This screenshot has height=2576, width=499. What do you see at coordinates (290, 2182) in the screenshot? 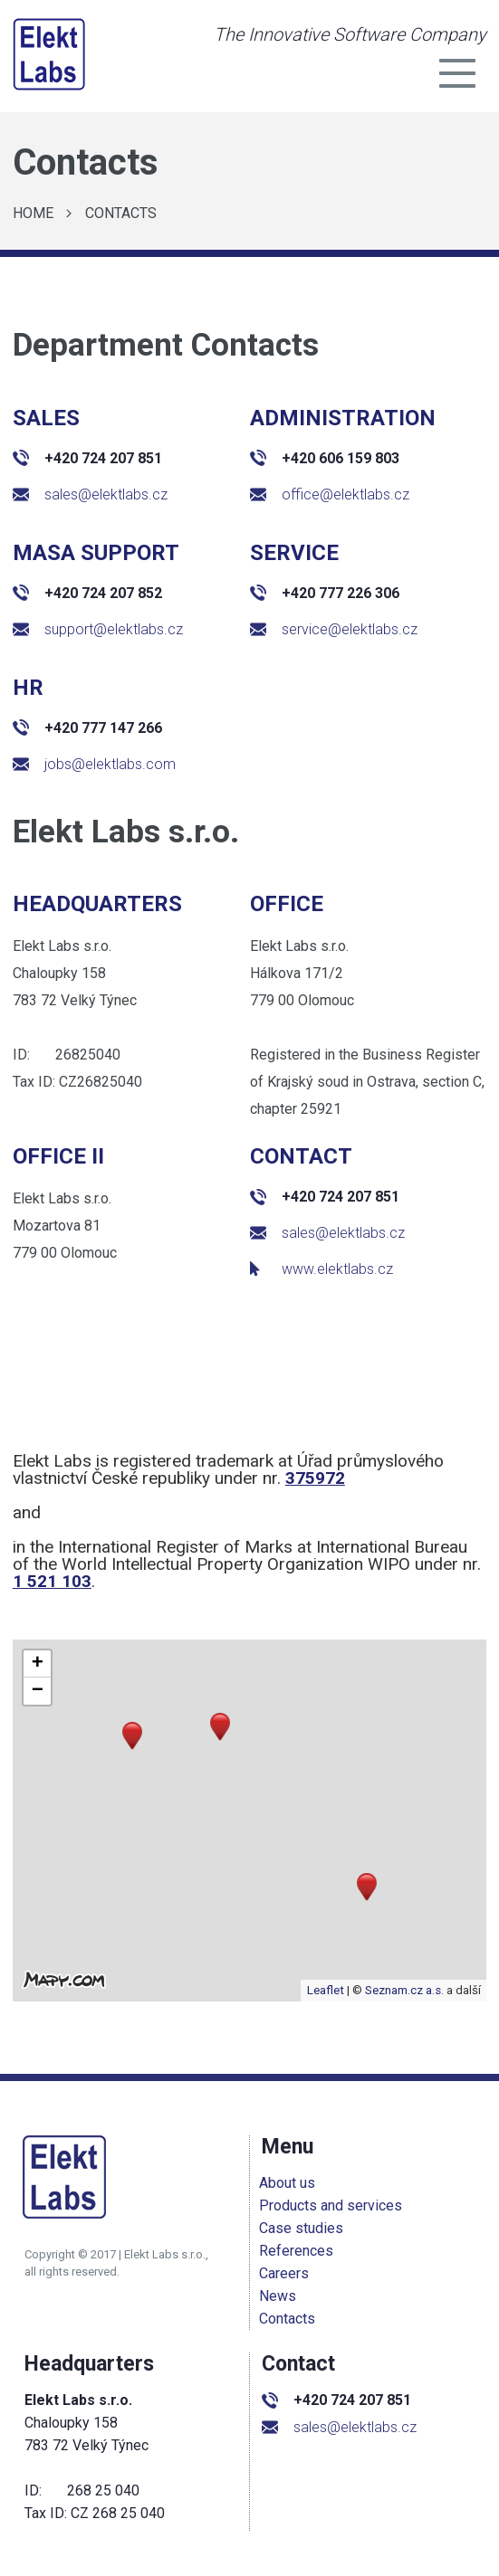
I see `About us` at bounding box center [290, 2182].